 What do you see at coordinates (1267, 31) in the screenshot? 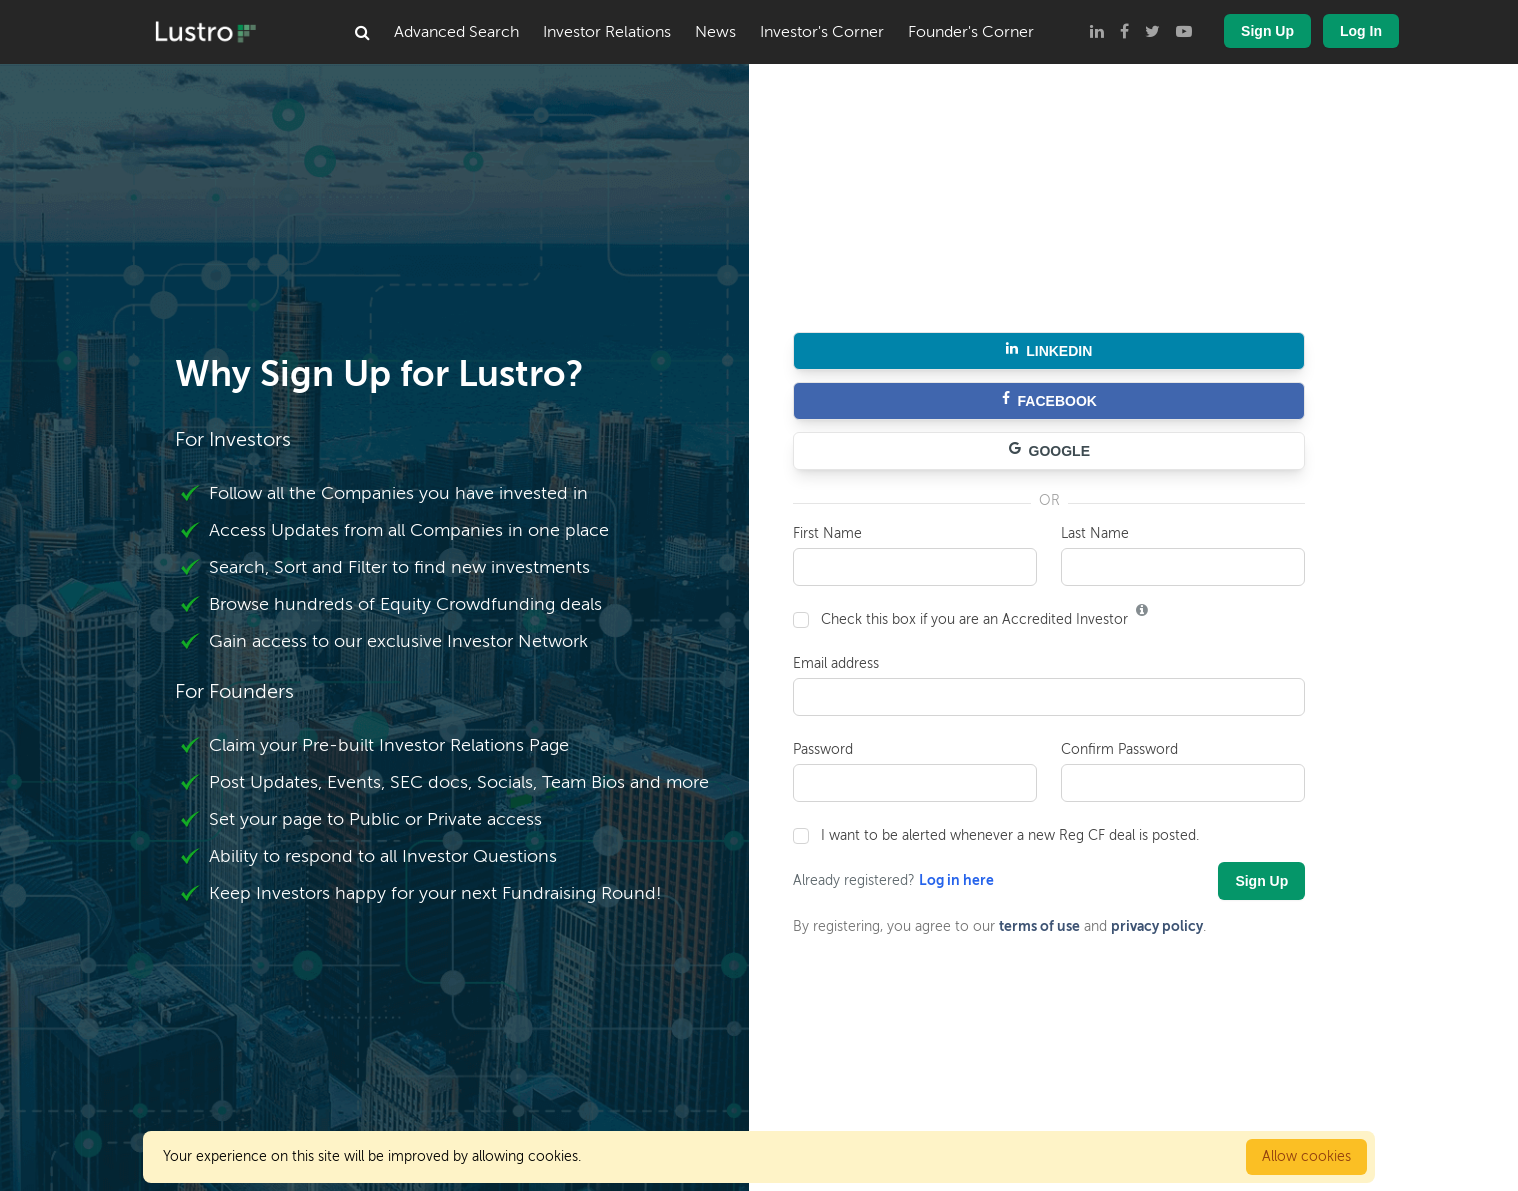
I see `Sign Up` at bounding box center [1267, 31].